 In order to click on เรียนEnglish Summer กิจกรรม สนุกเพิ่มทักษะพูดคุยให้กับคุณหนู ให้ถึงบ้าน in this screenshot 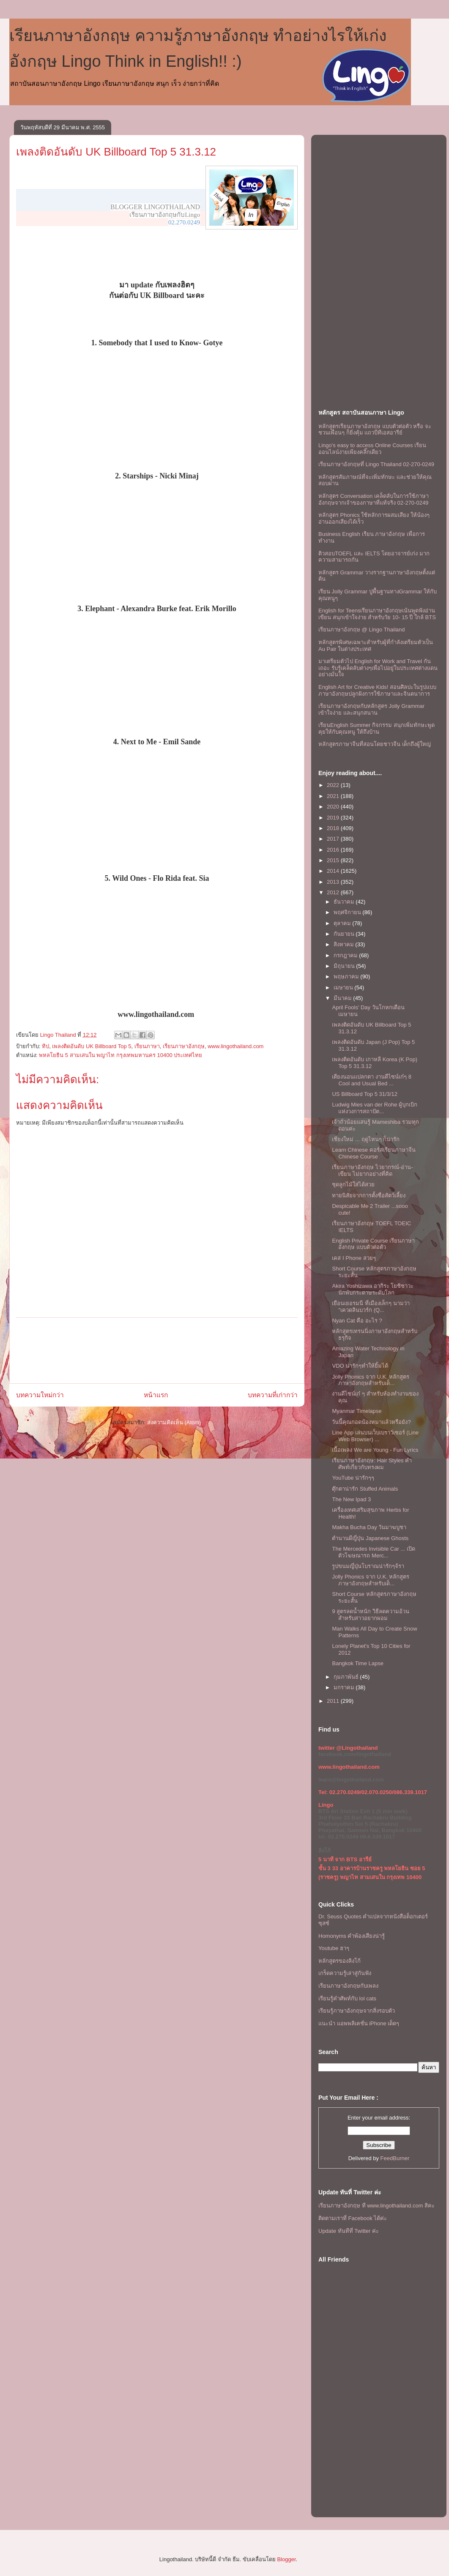, I will do `click(376, 728)`.